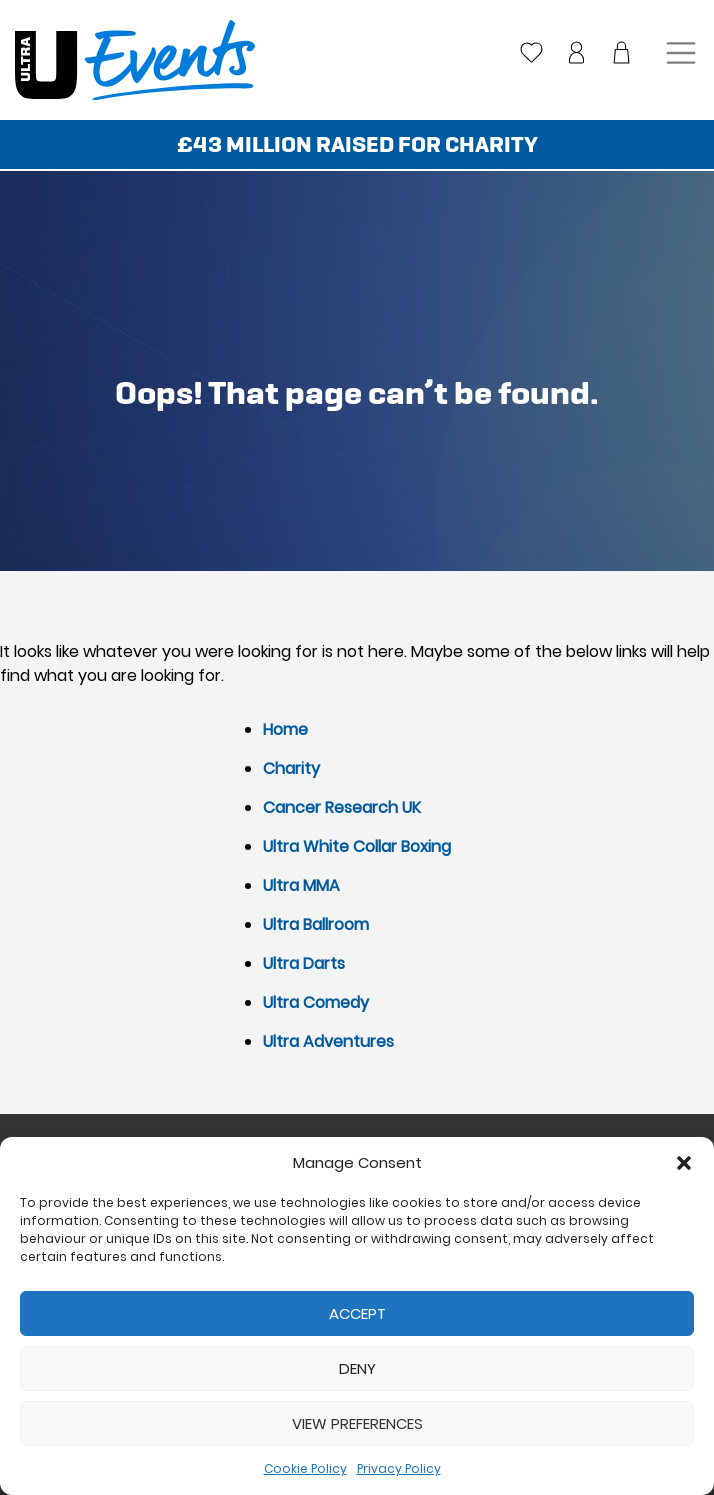 The width and height of the screenshot is (714, 1495). I want to click on Cancer Research UK, so click(342, 807).